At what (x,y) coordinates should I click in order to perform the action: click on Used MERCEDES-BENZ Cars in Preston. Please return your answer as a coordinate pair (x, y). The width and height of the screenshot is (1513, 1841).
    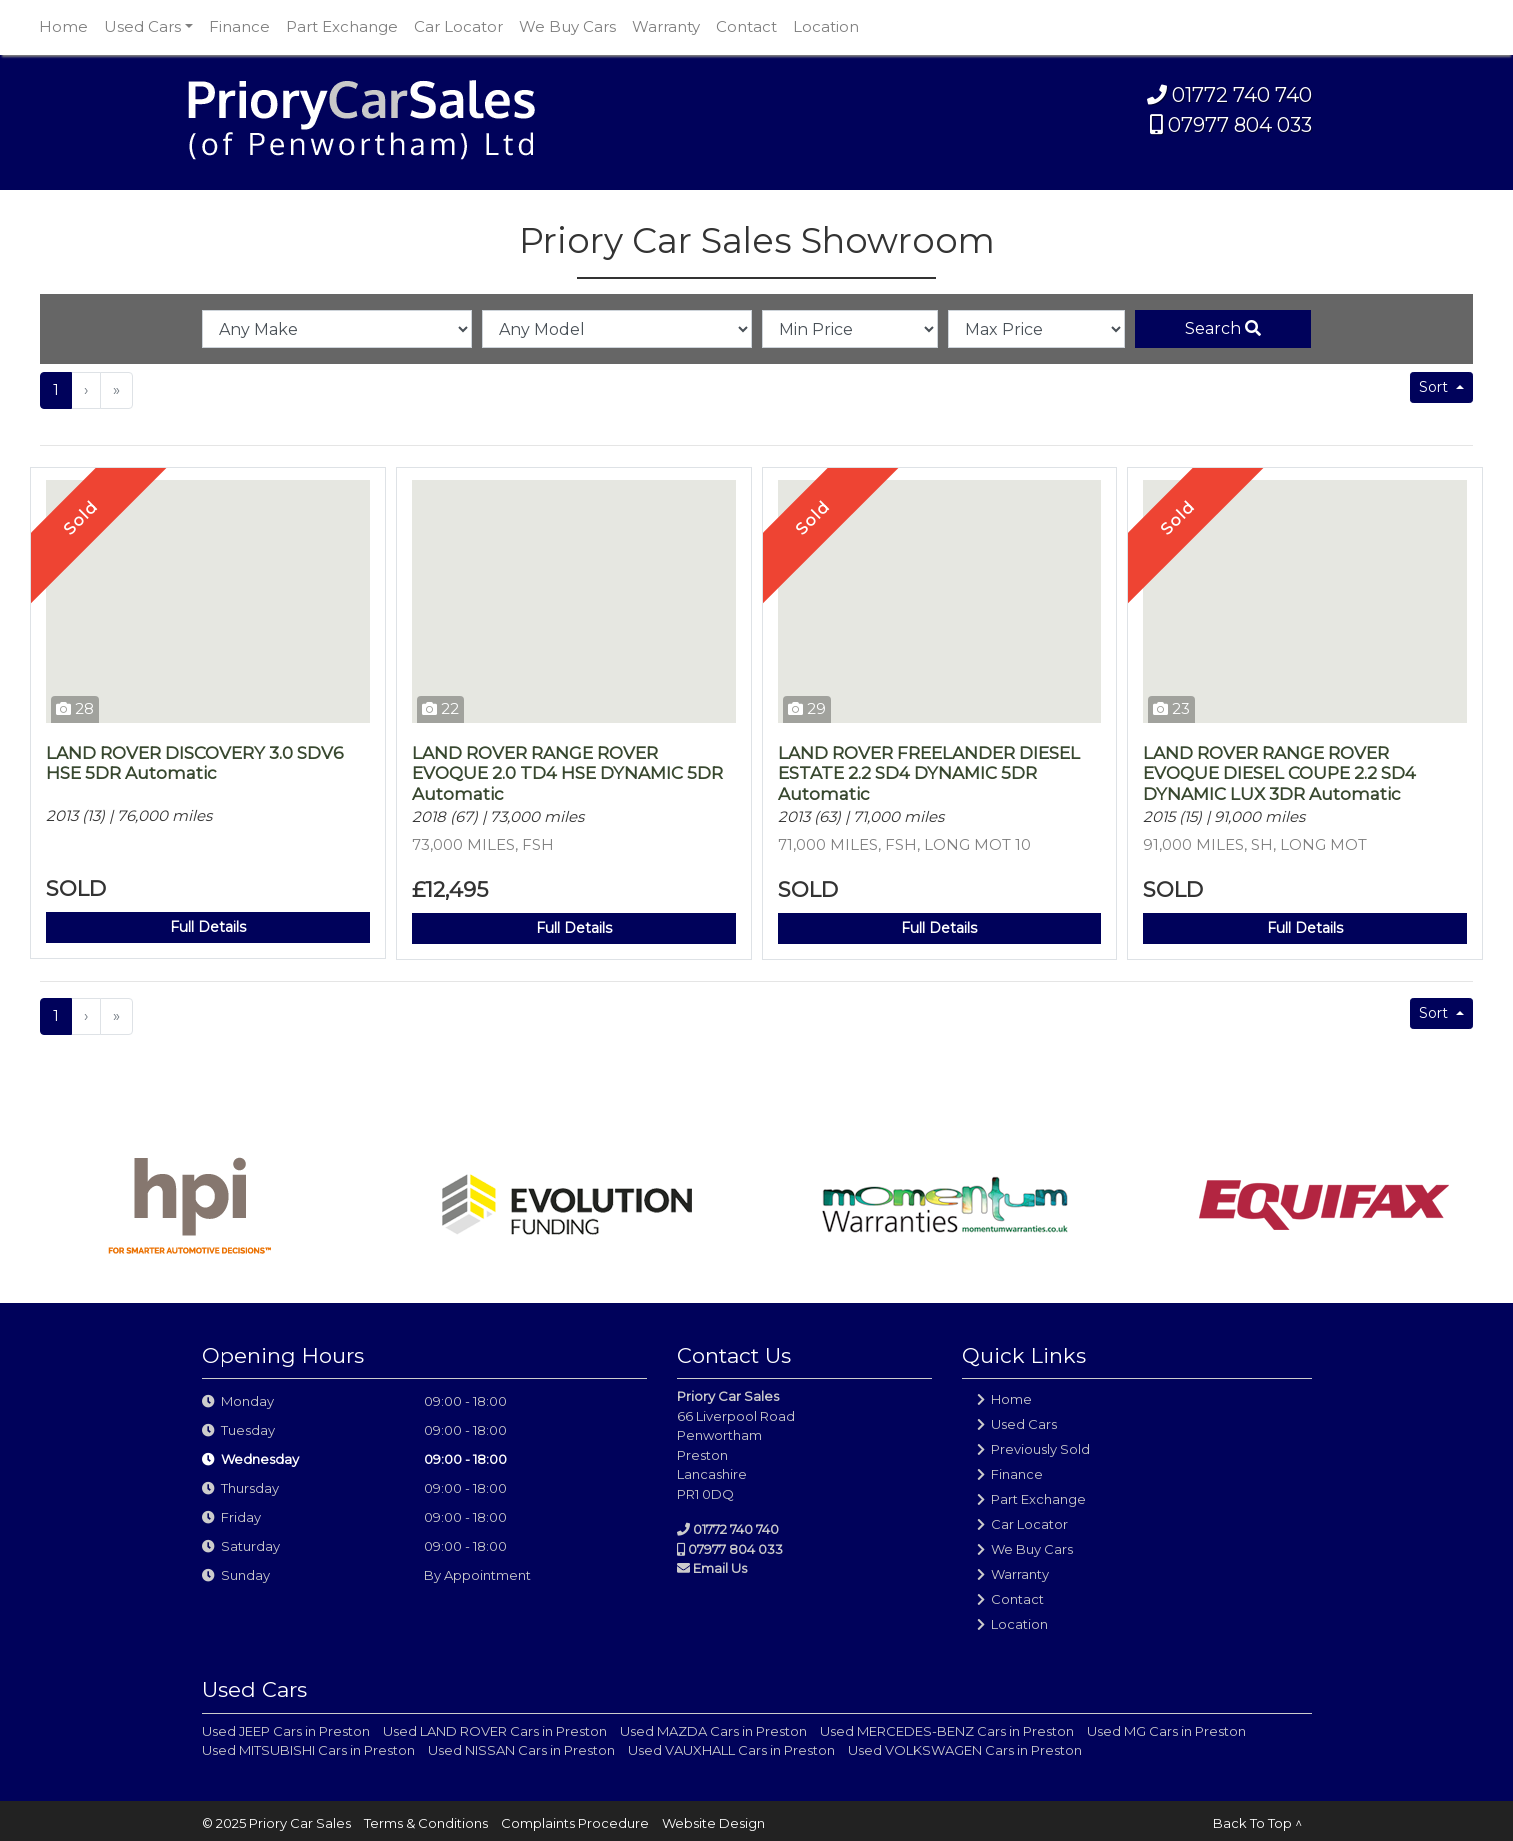
    Looking at the image, I should click on (947, 1731).